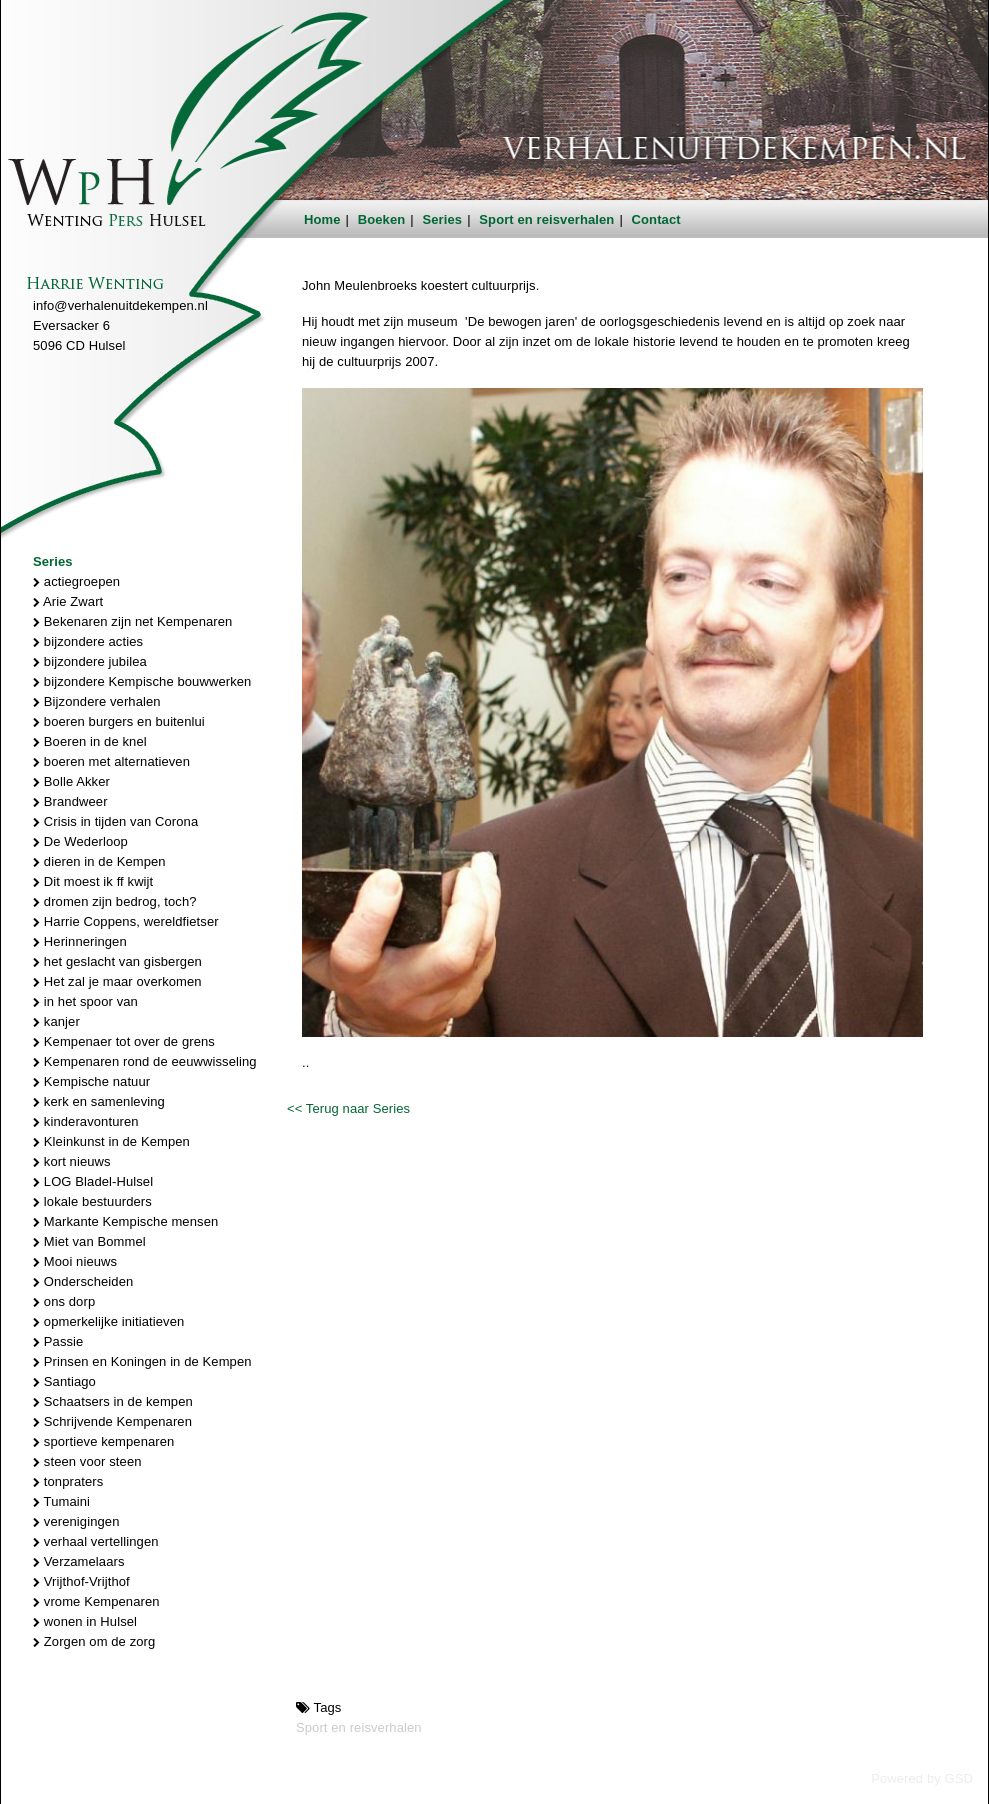 This screenshot has width=989, height=1804. I want to click on Home, so click(322, 219).